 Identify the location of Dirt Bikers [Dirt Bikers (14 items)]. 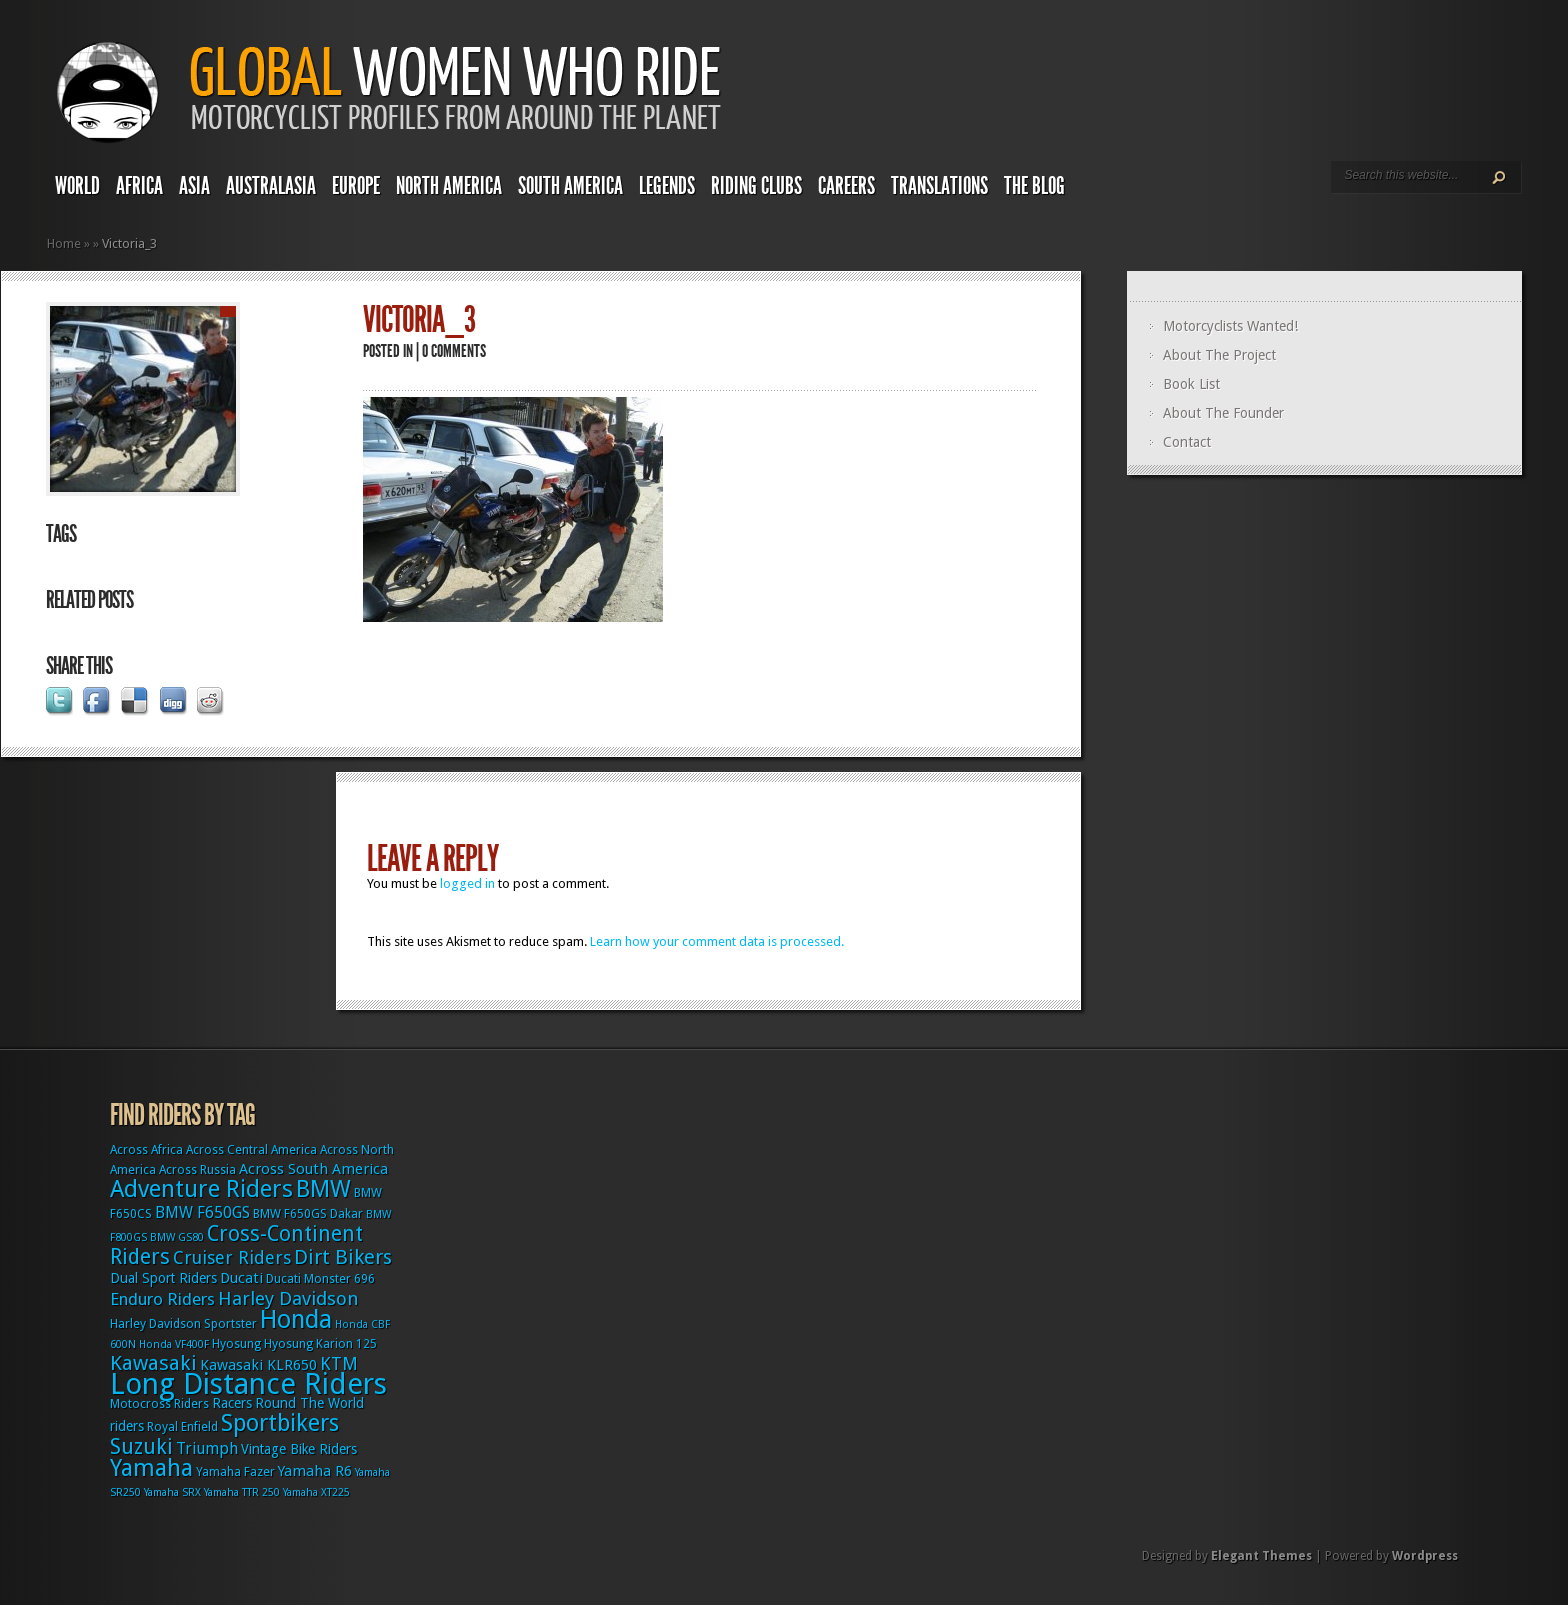
(343, 1257).